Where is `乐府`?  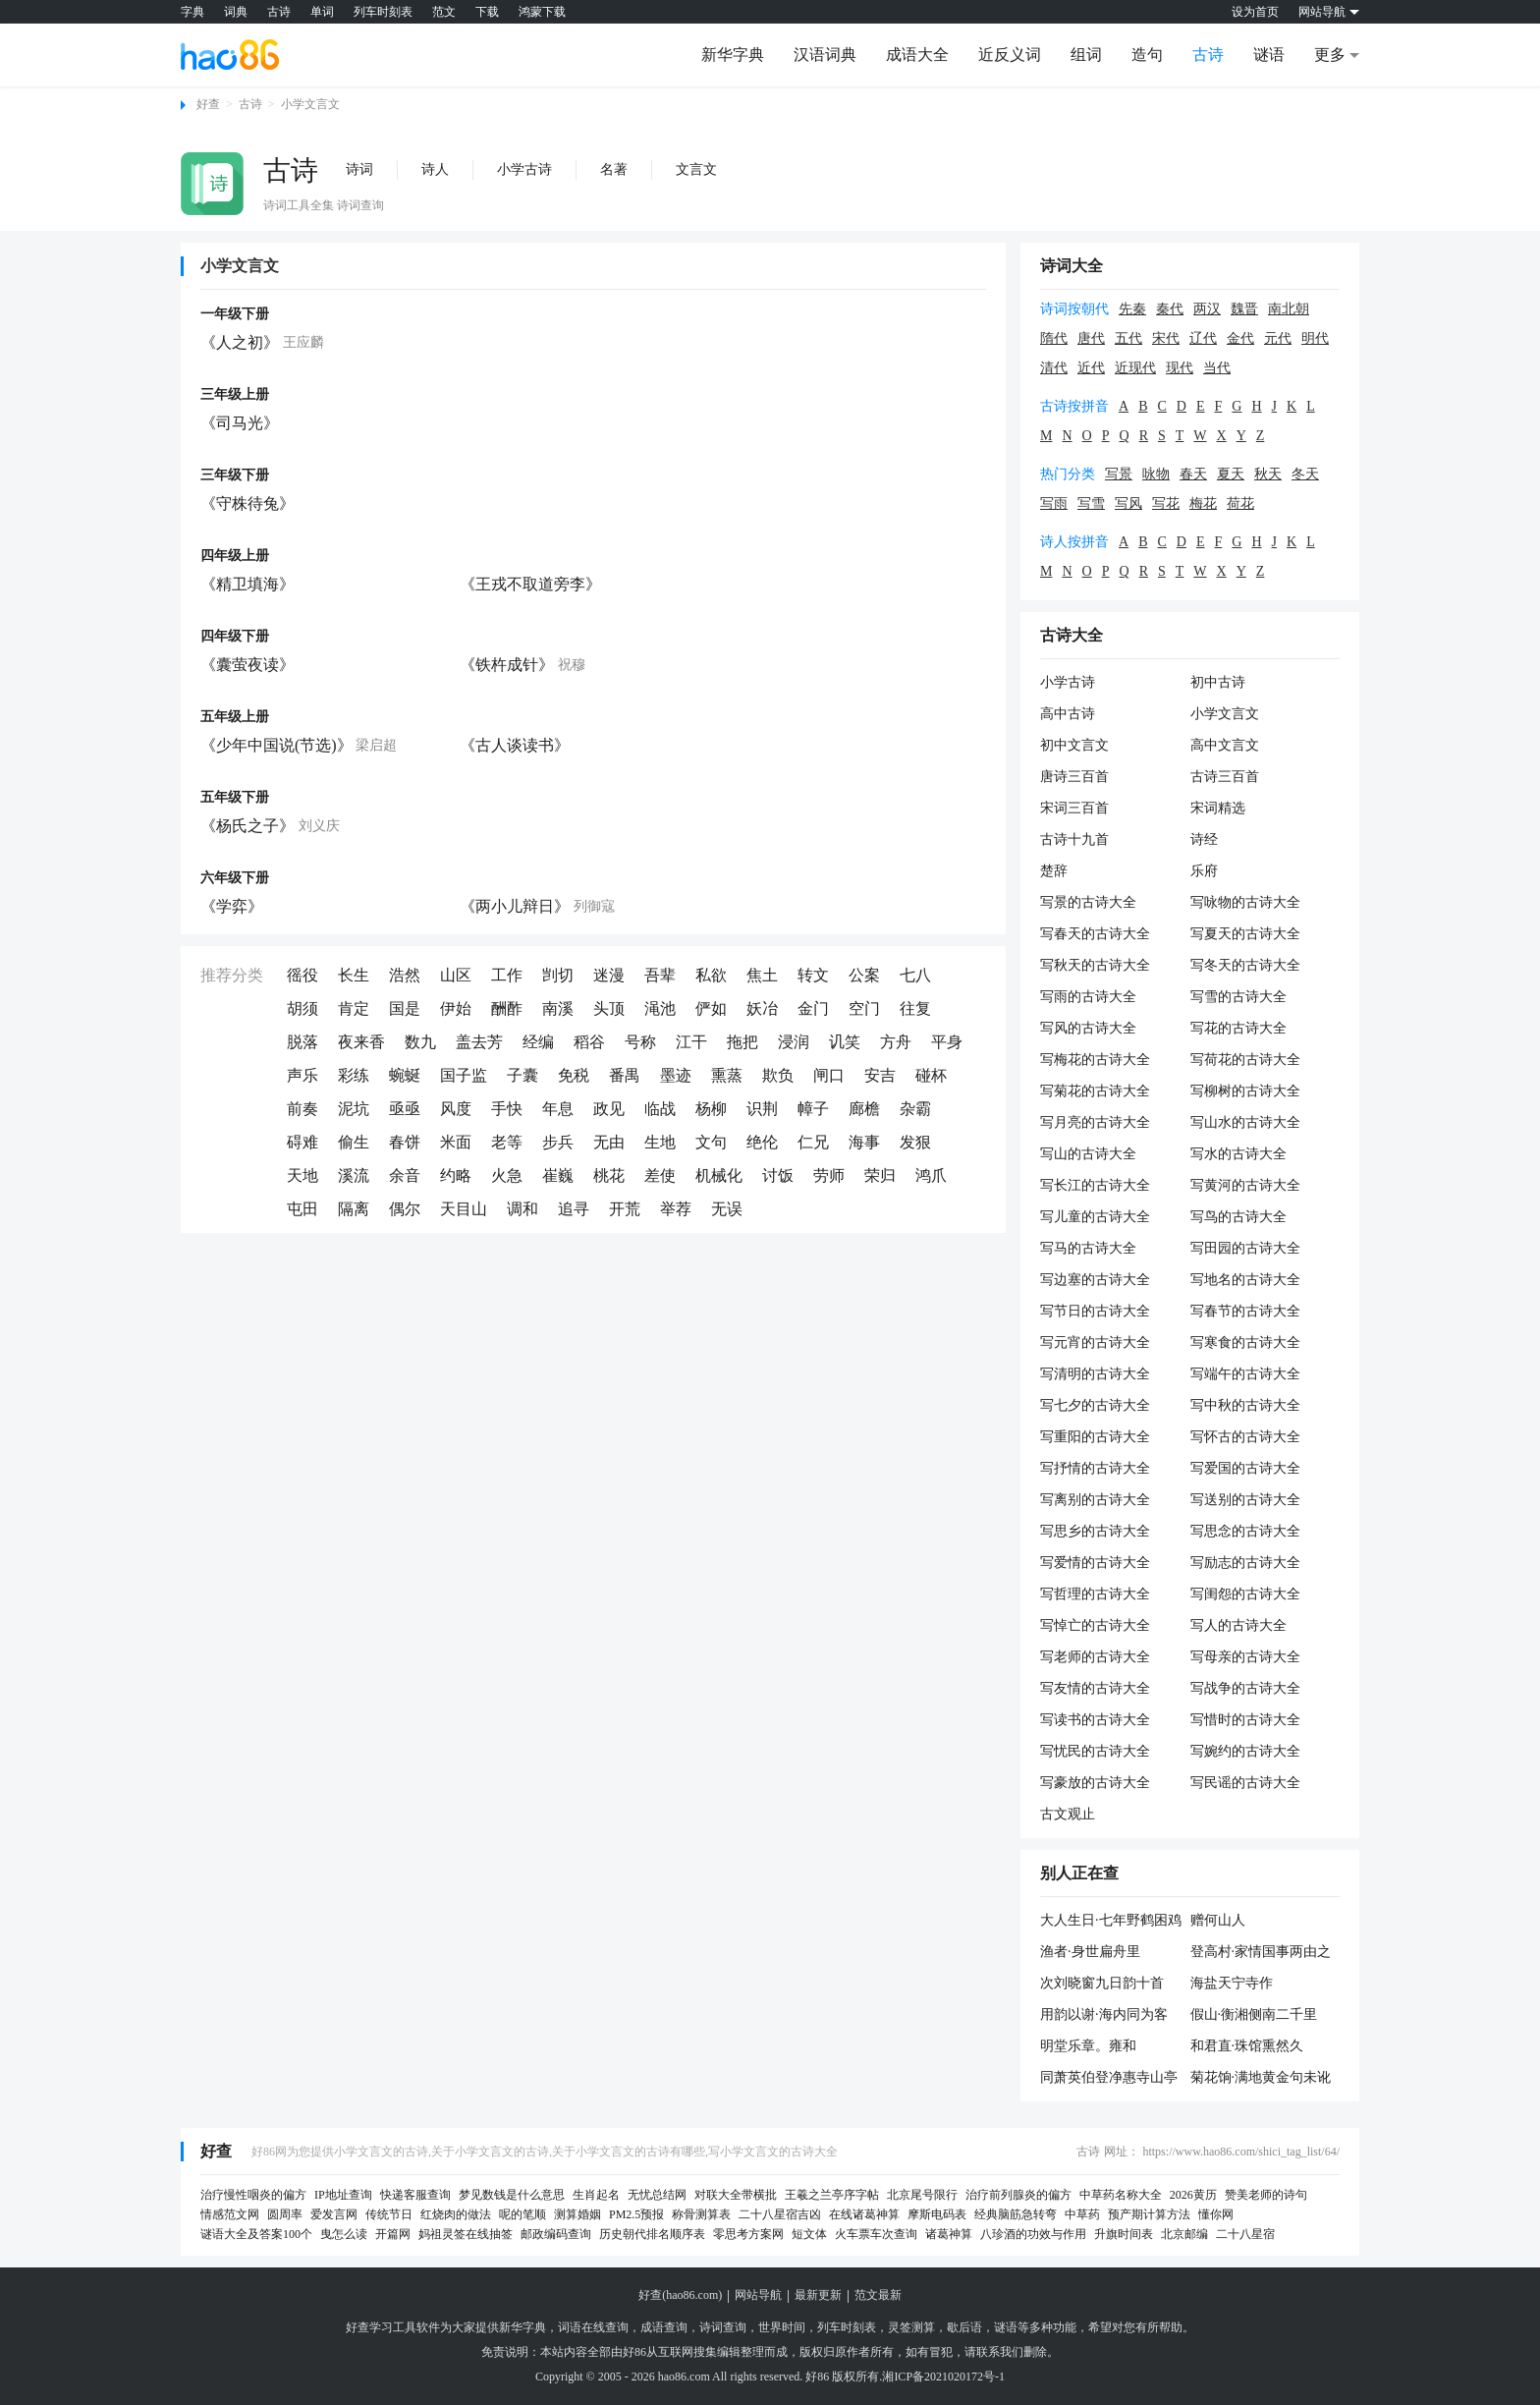
乐府 is located at coordinates (1204, 871).